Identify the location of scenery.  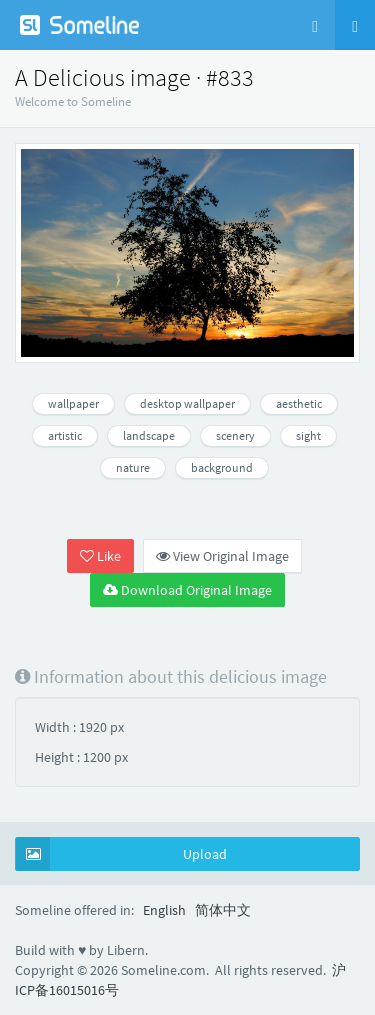
(235, 435).